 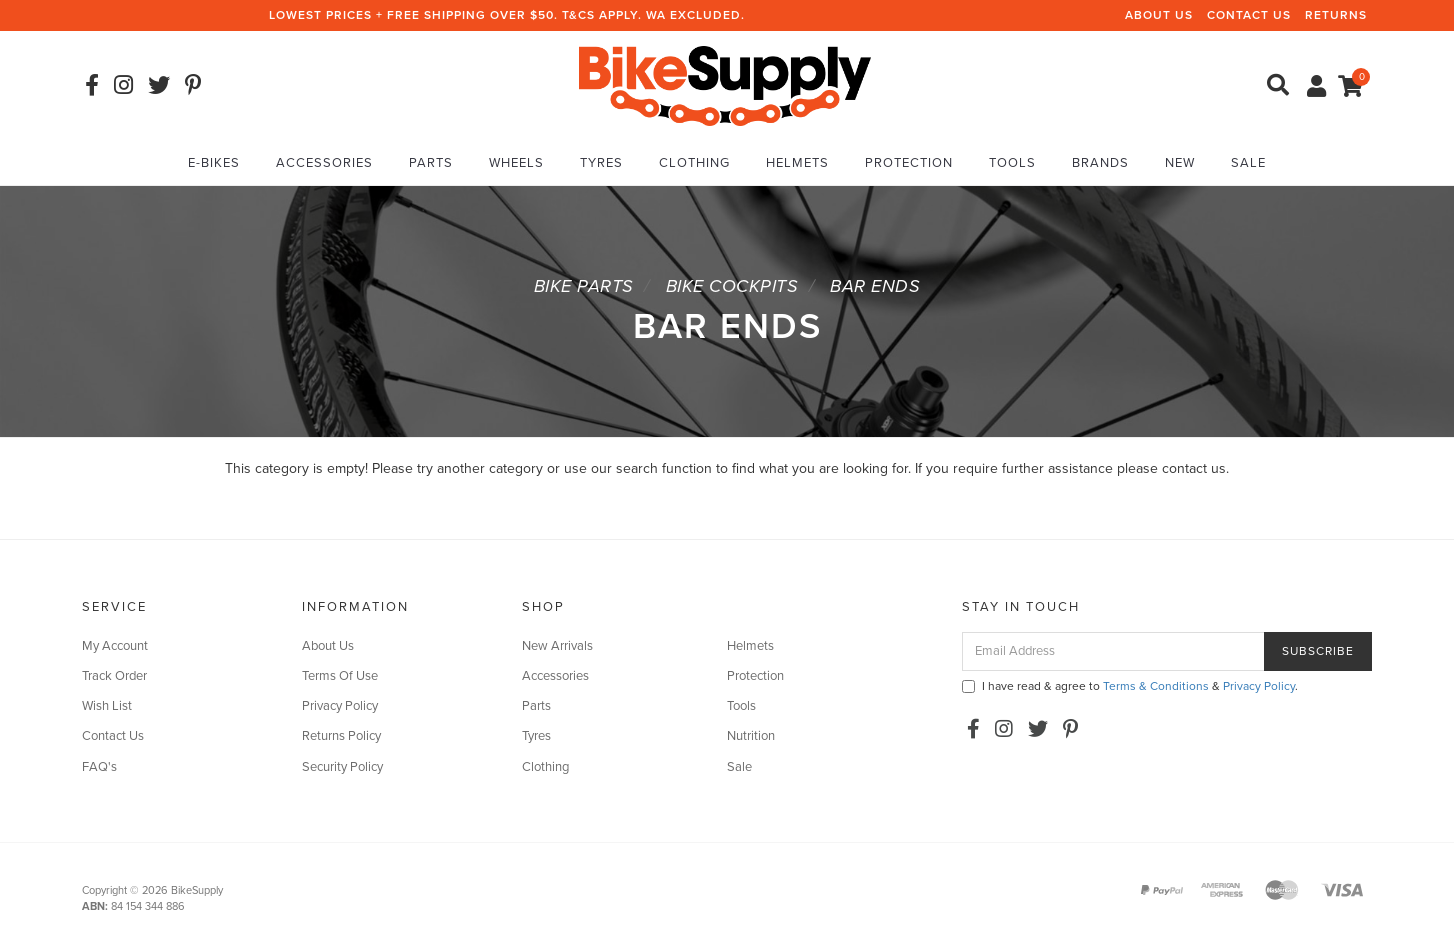 I want to click on Returns, so click(x=1336, y=15).